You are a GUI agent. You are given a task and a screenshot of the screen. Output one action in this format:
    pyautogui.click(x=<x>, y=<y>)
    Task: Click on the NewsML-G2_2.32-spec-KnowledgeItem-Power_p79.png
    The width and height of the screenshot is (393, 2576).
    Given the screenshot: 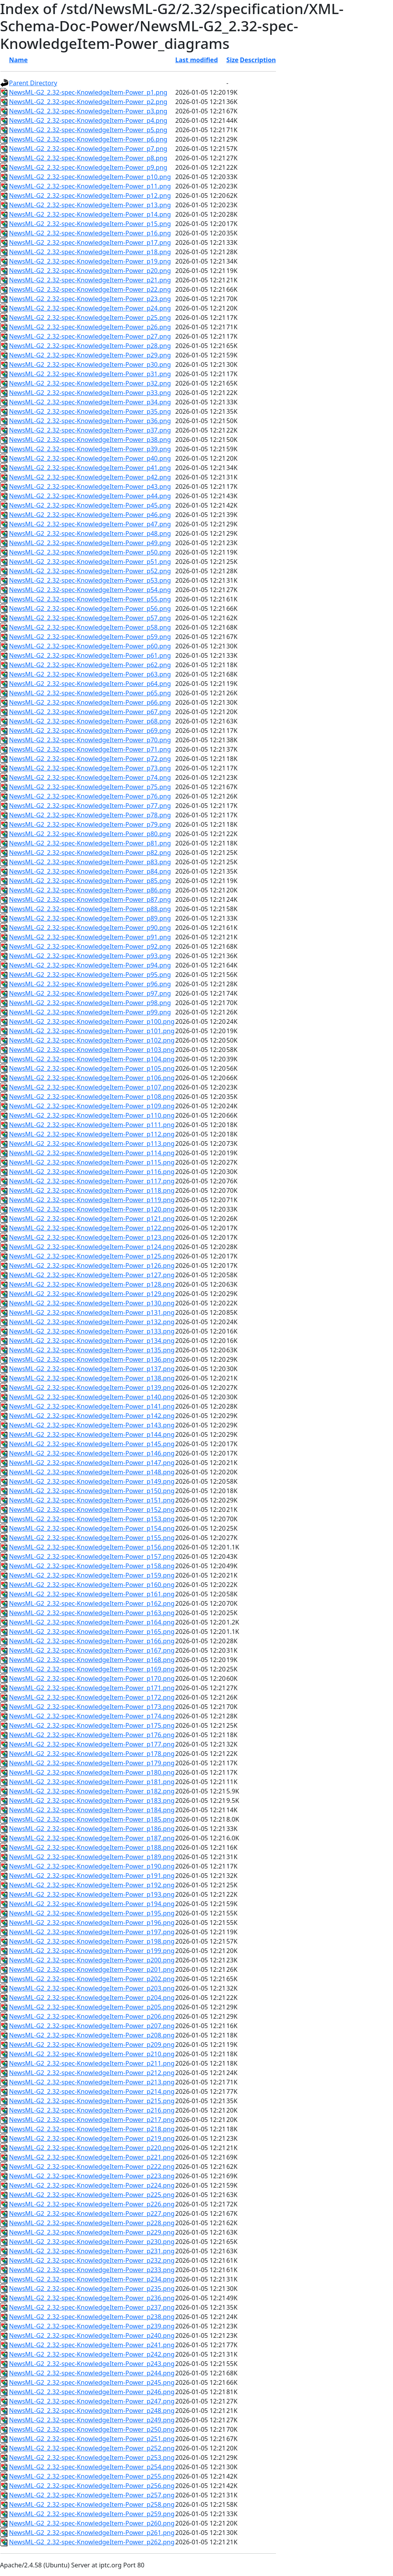 What is the action you would take?
    pyautogui.click(x=90, y=824)
    